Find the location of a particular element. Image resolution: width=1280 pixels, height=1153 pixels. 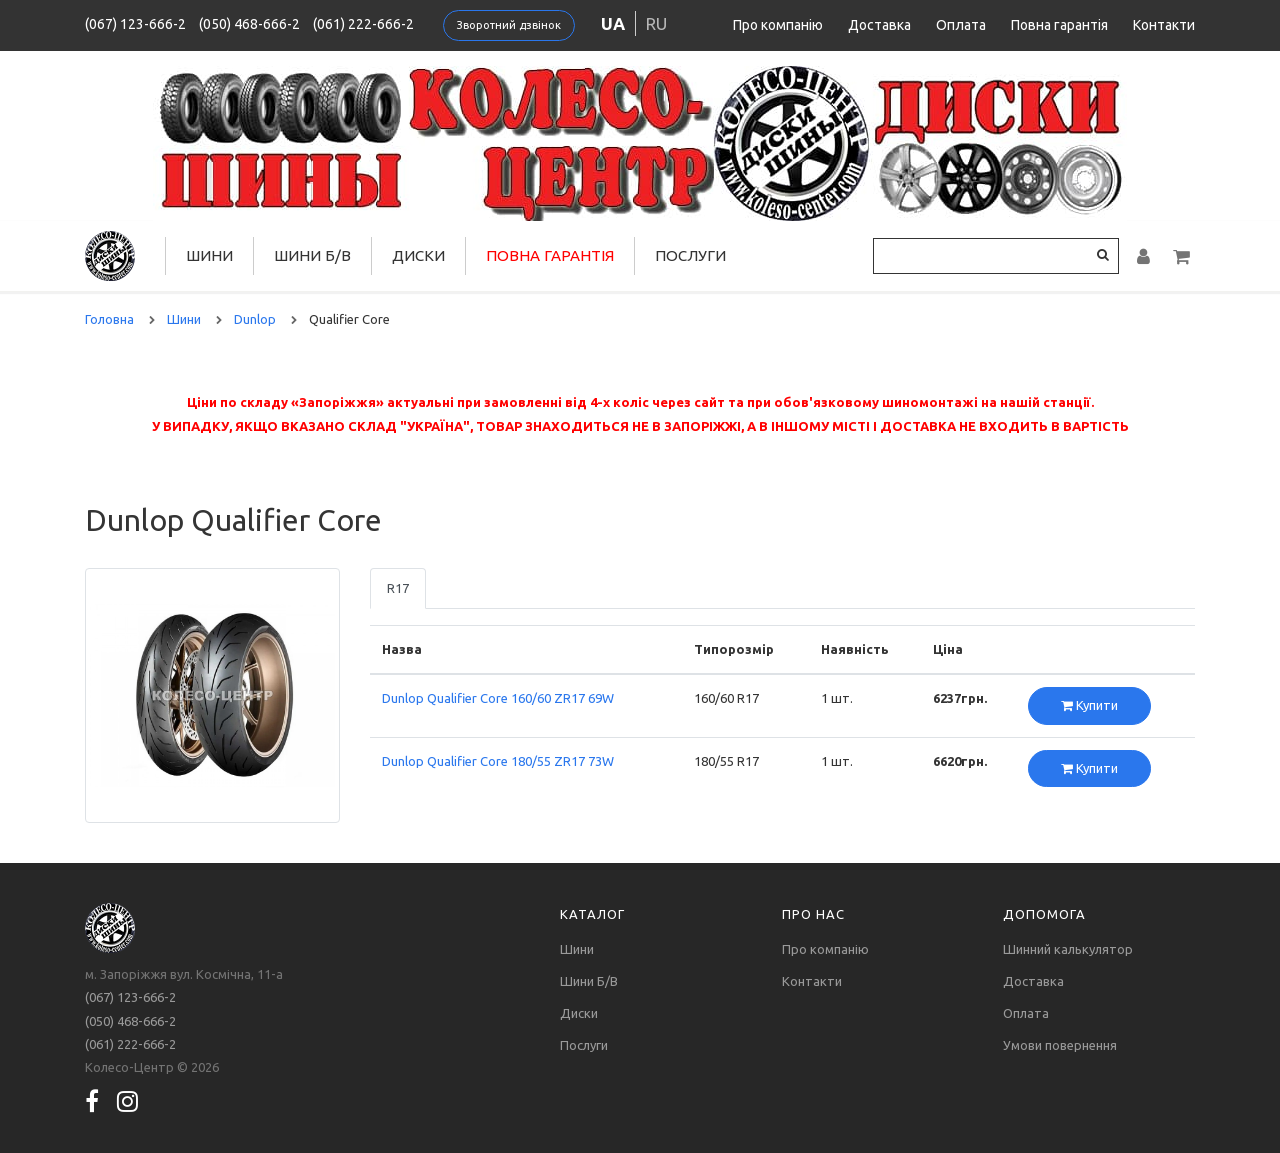

ru is located at coordinates (656, 23).